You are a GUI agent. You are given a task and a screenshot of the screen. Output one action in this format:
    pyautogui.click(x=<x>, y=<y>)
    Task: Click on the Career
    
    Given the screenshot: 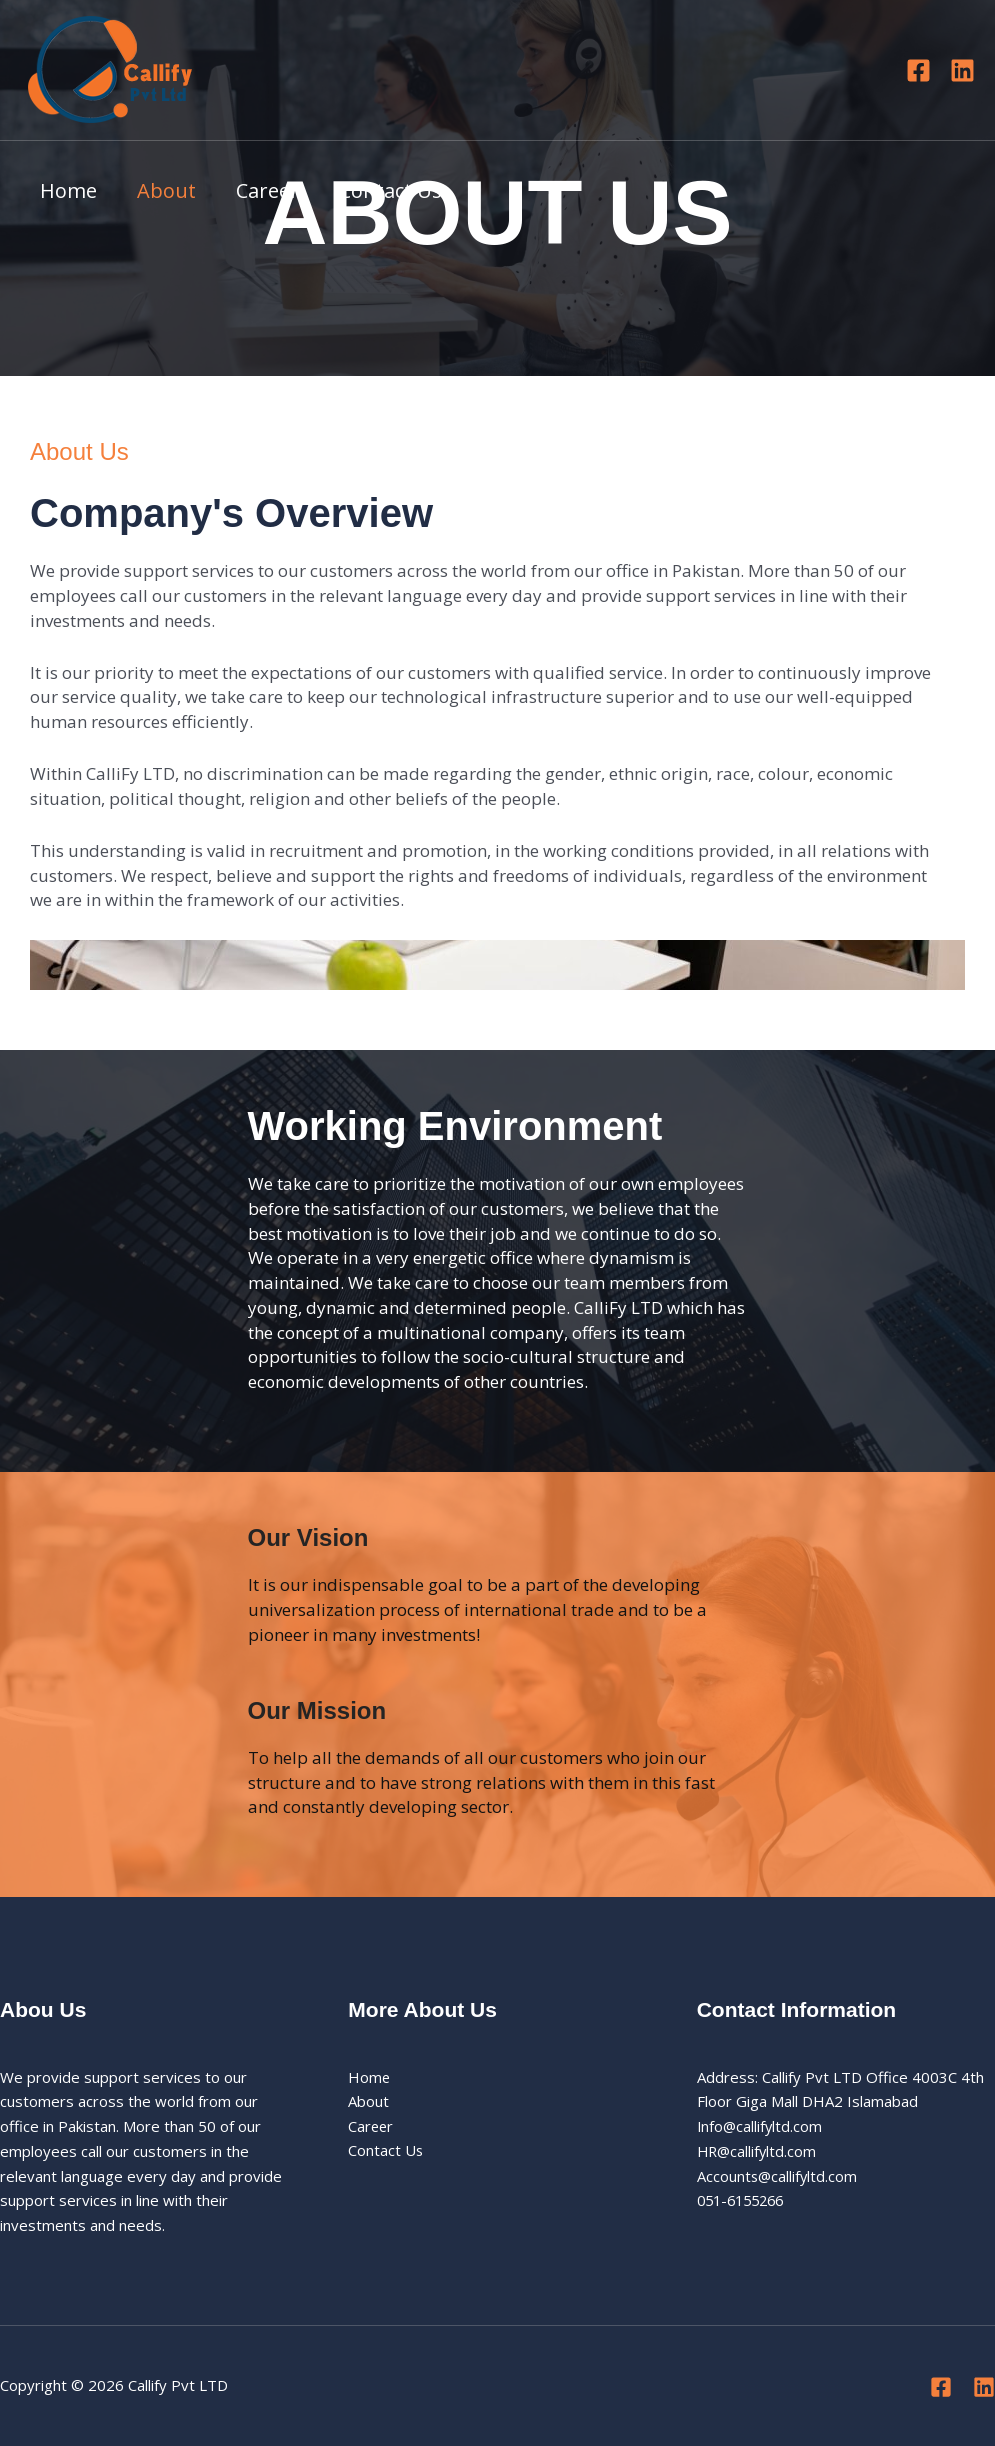 What is the action you would take?
    pyautogui.click(x=267, y=190)
    